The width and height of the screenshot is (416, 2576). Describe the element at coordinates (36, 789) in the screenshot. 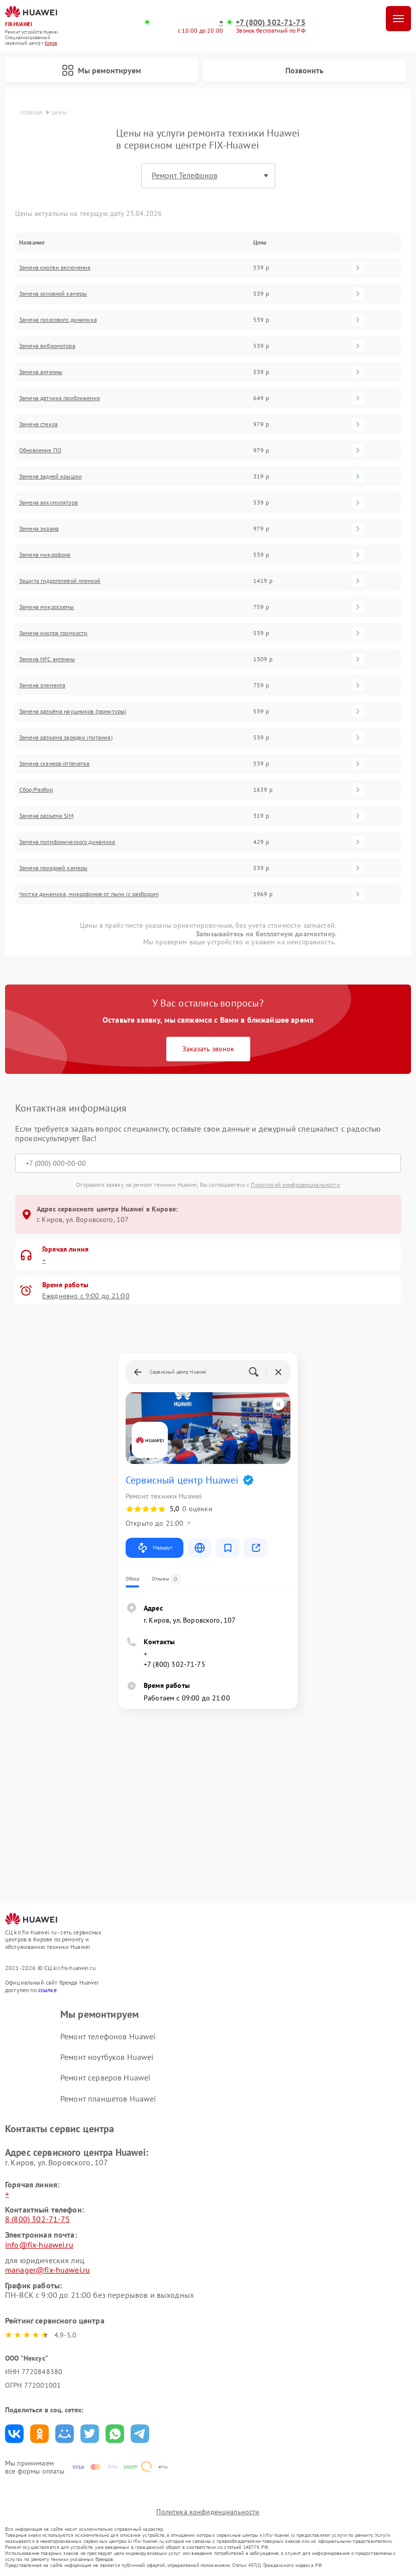

I see `Сбор/Разбор` at that location.